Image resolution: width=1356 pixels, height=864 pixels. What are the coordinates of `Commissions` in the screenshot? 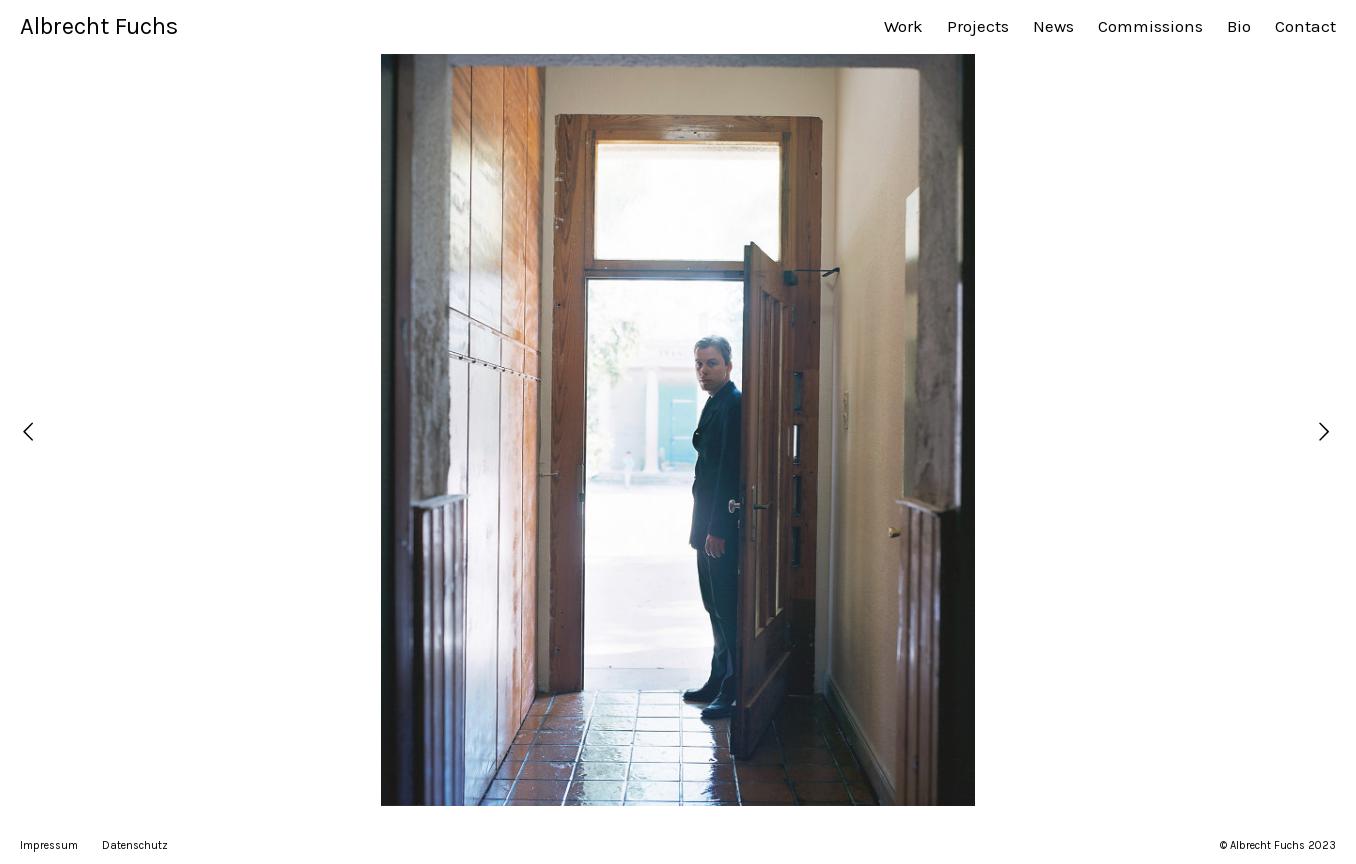 It's located at (1150, 26).